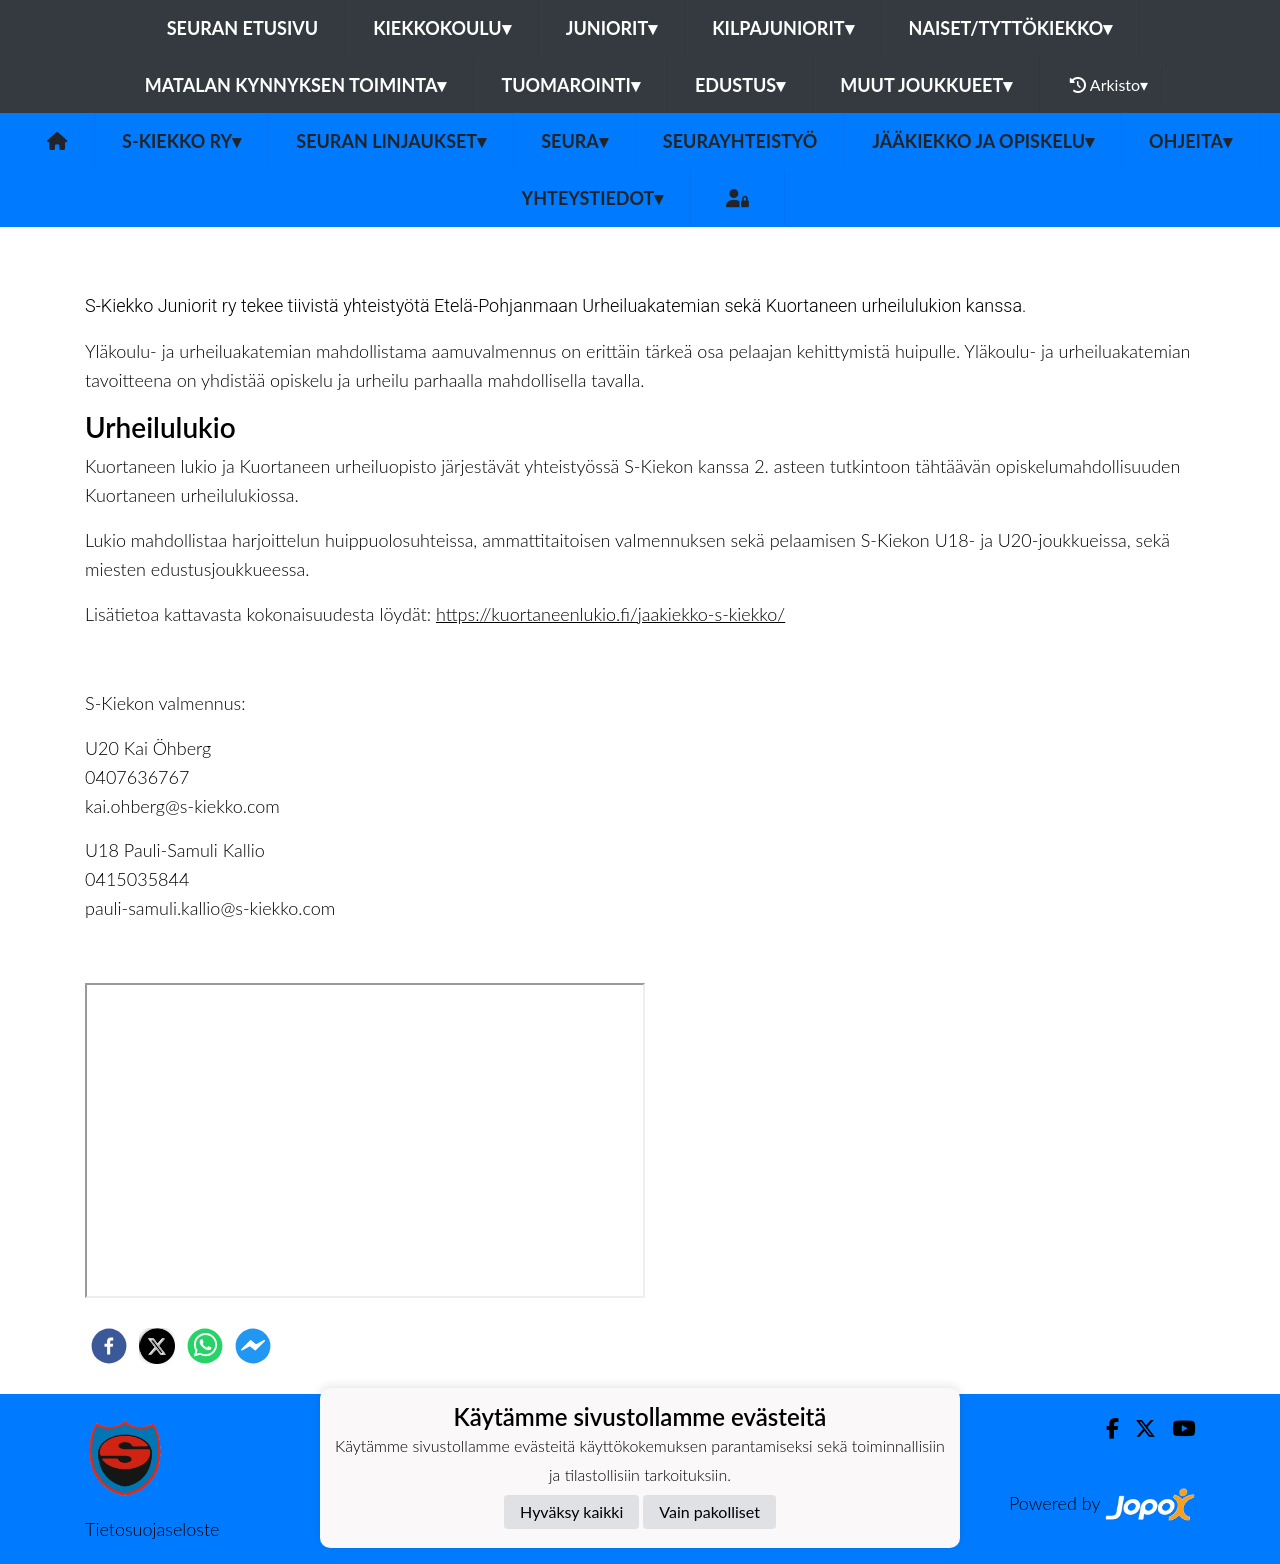 The height and width of the screenshot is (1564, 1280). I want to click on [Facebook], so click(1104, 1428).